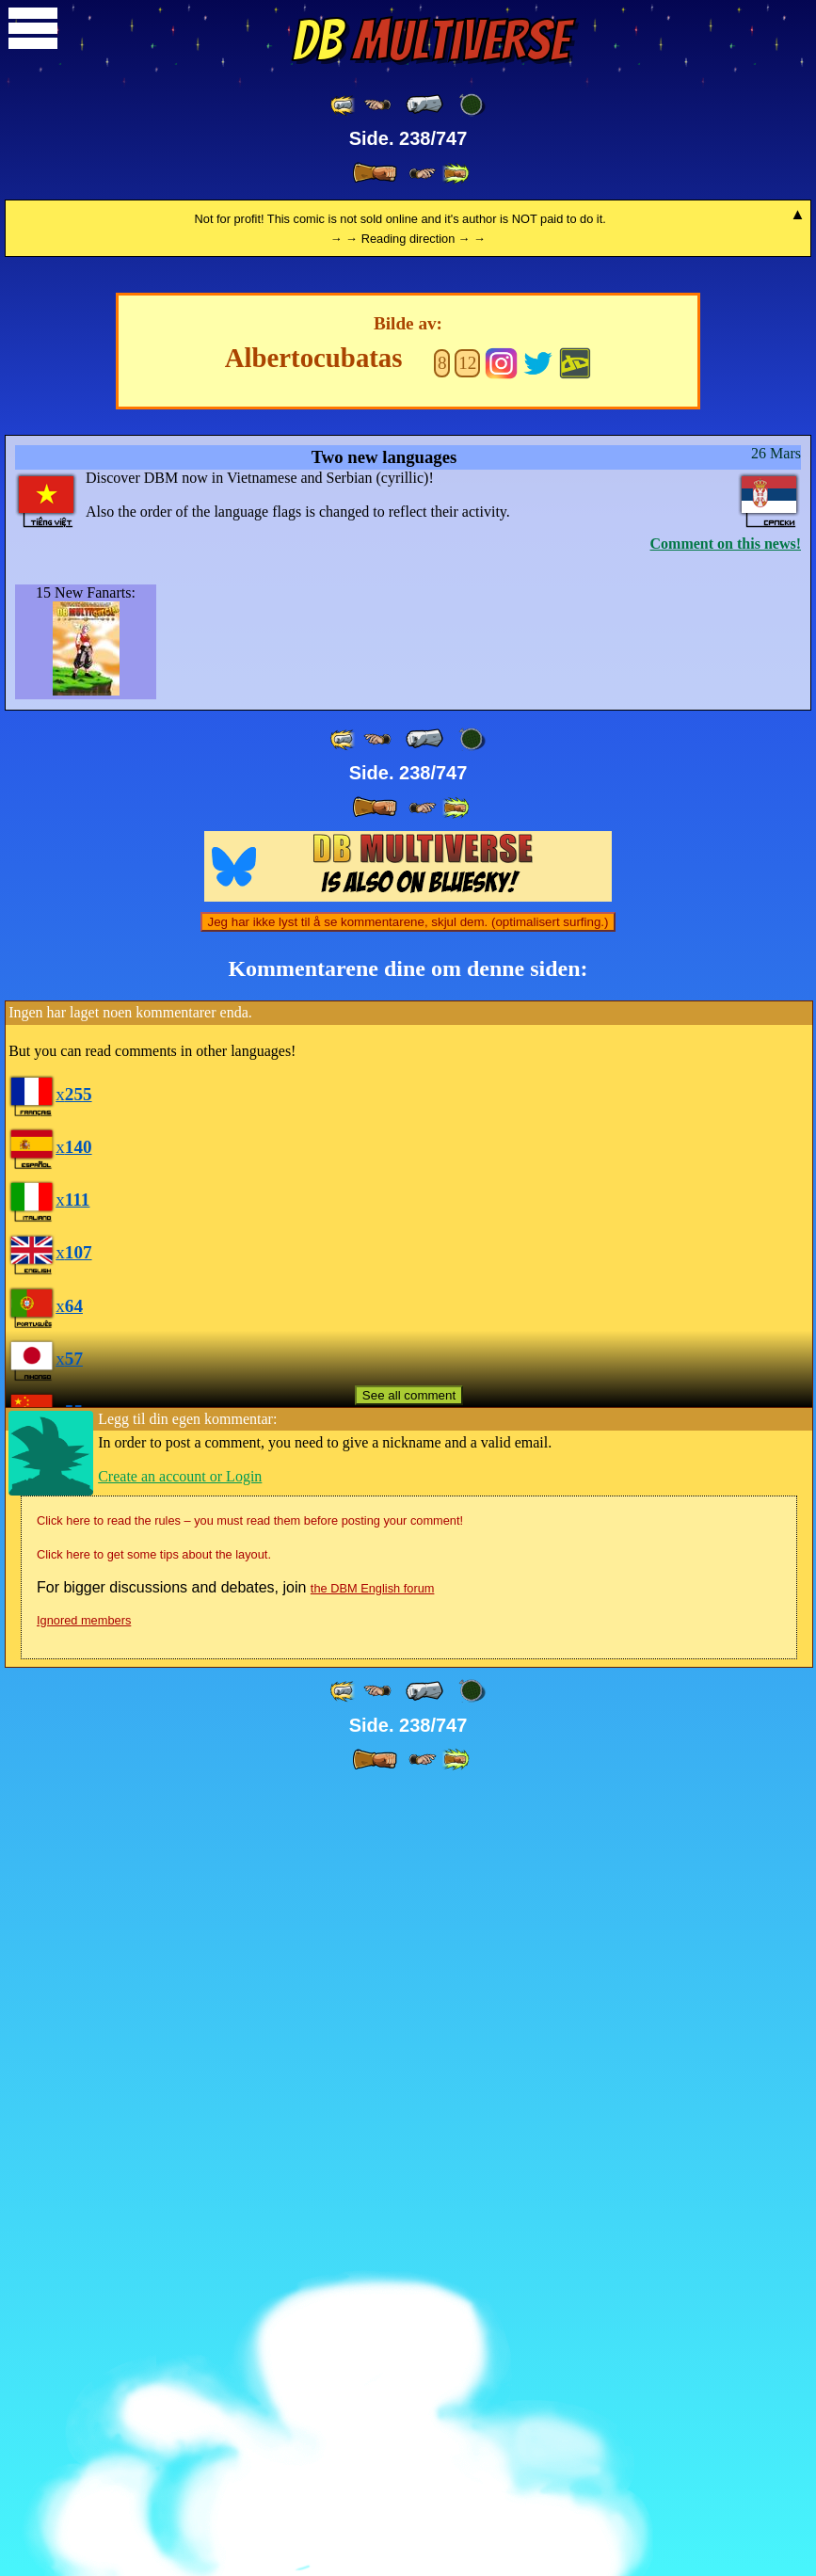  I want to click on Comment on this news!, so click(725, 1331).